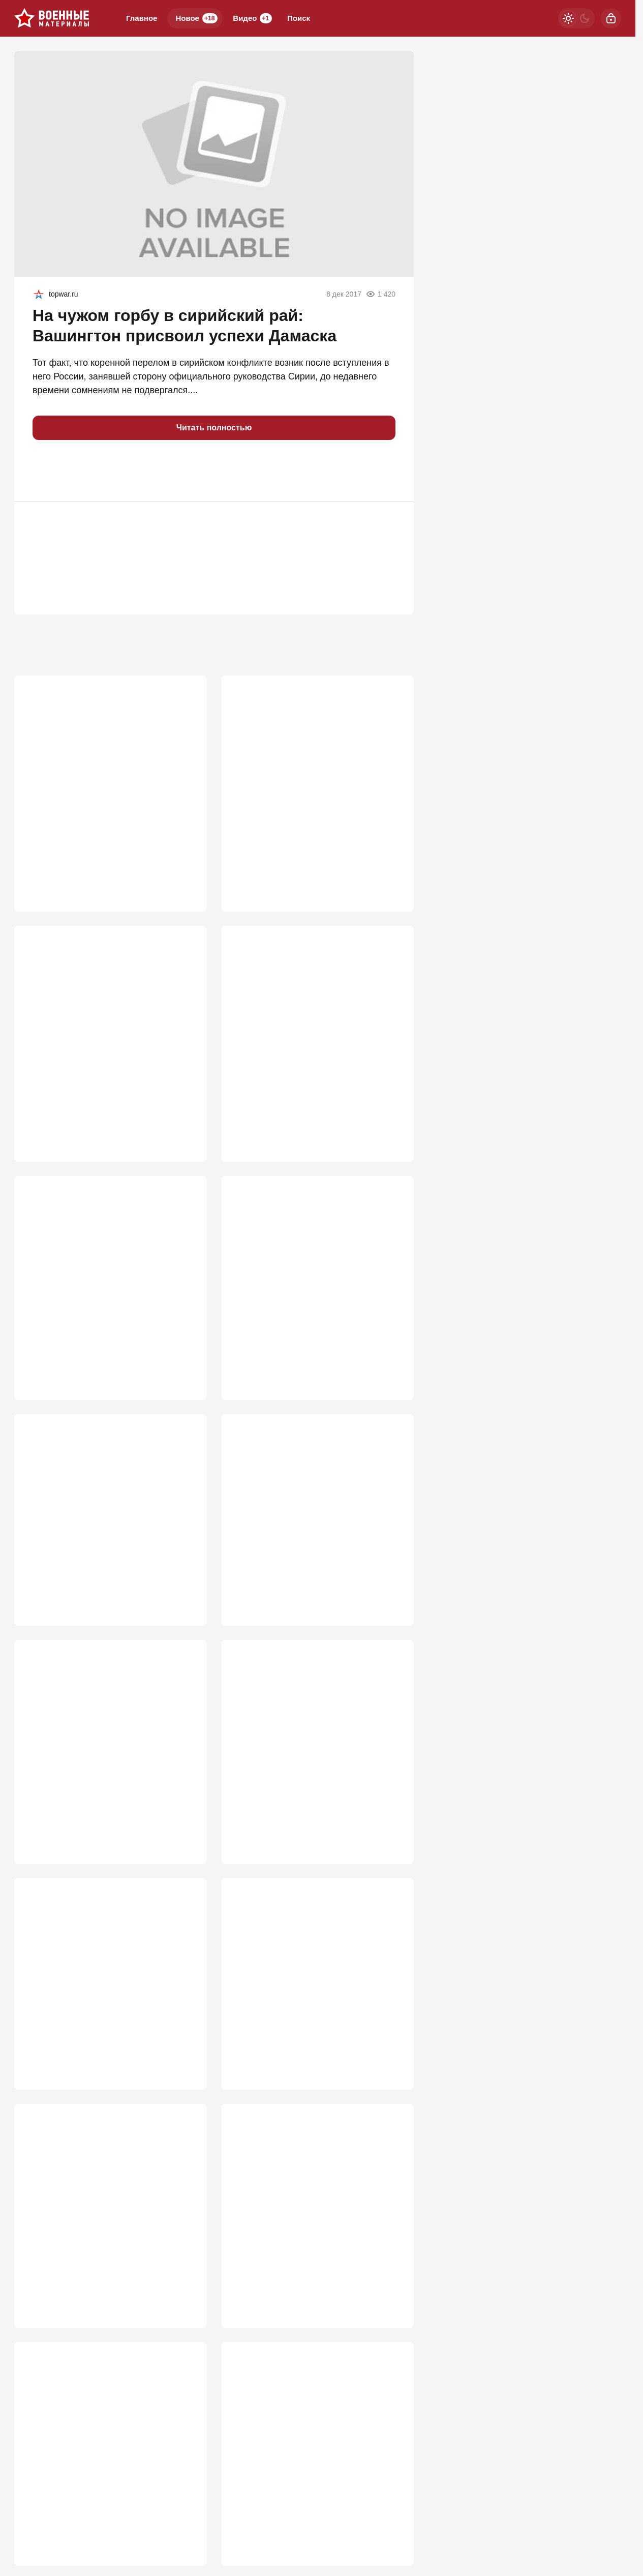 This screenshot has height=2576, width=643. I want to click on Москва застолбит свои военные успехи, и это начинают понимать на Западе, so click(309, 2001).